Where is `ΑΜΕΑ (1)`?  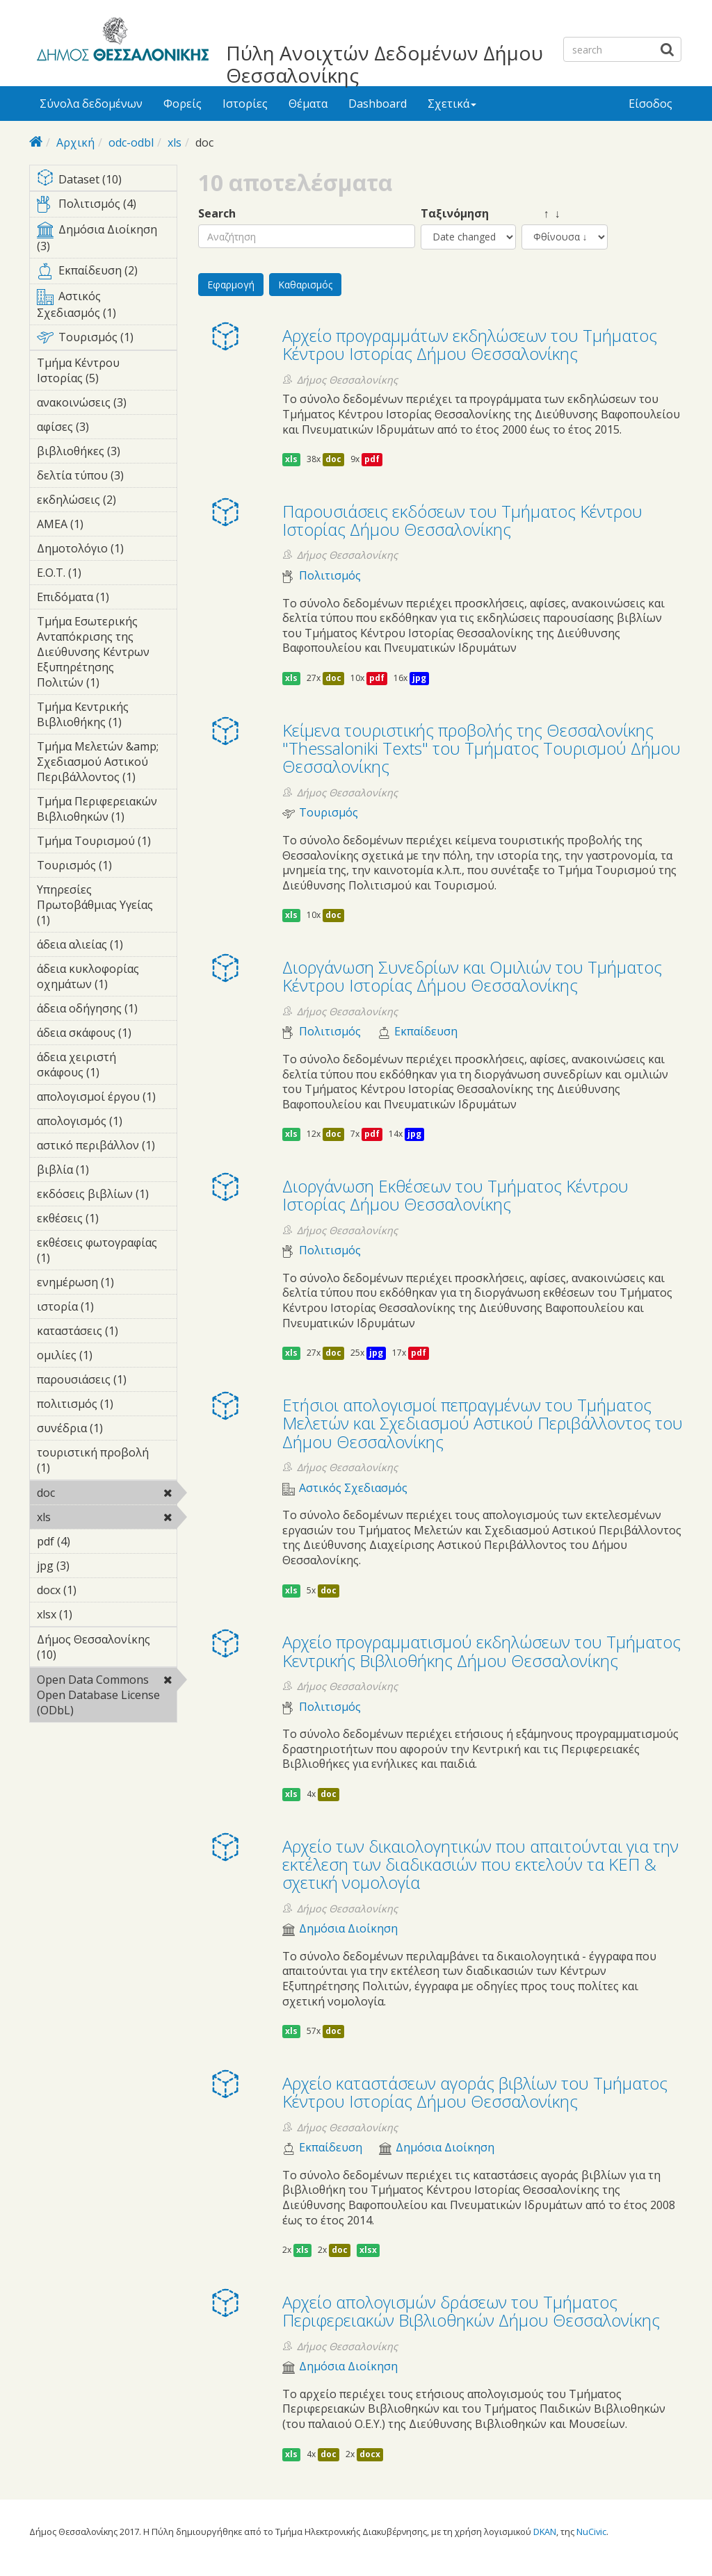 ΑΜΕΑ (1) is located at coordinates (105, 524).